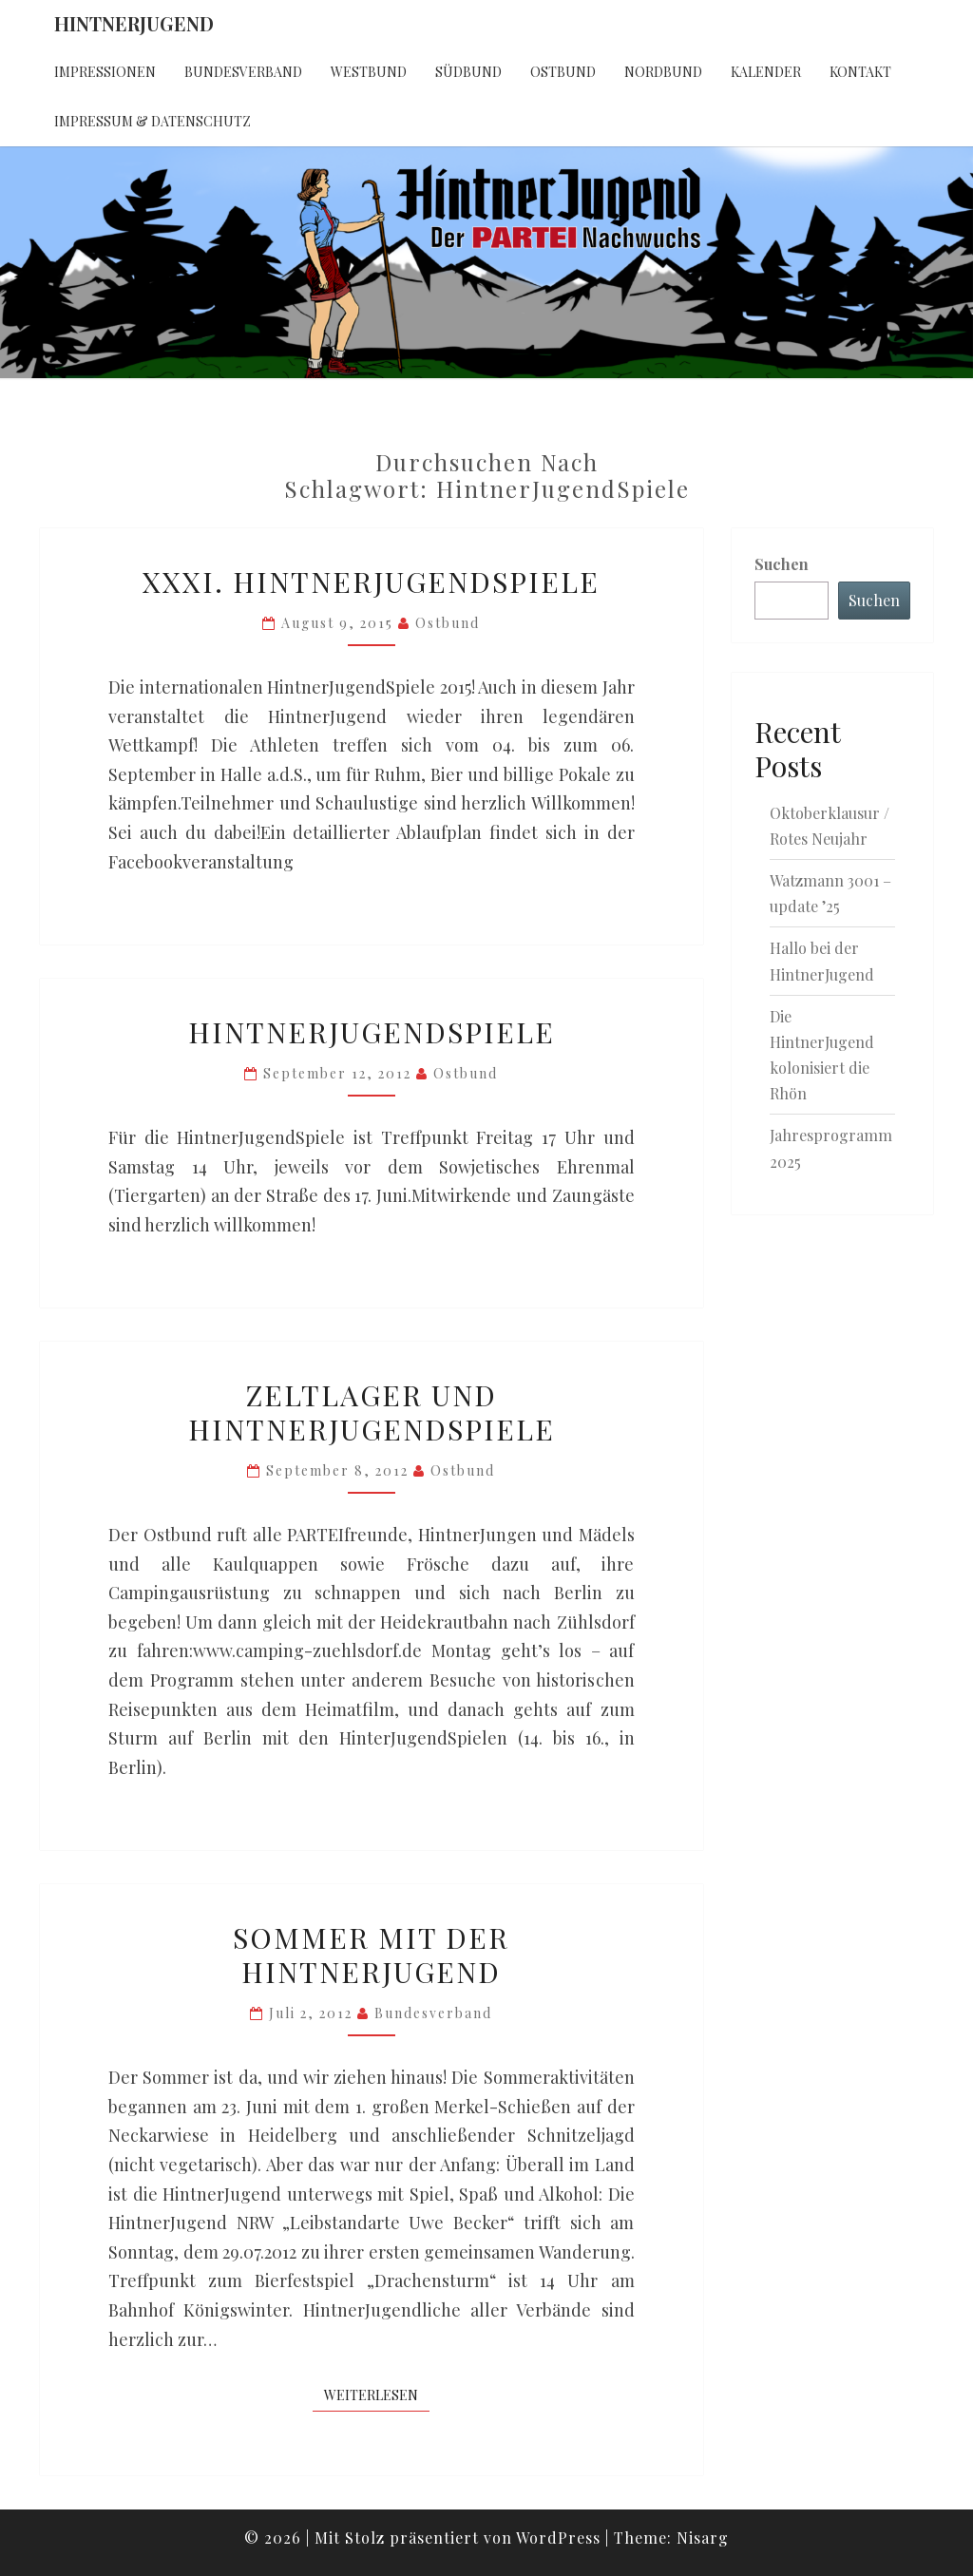  What do you see at coordinates (781, 564) in the screenshot?
I see `Suchen` at bounding box center [781, 564].